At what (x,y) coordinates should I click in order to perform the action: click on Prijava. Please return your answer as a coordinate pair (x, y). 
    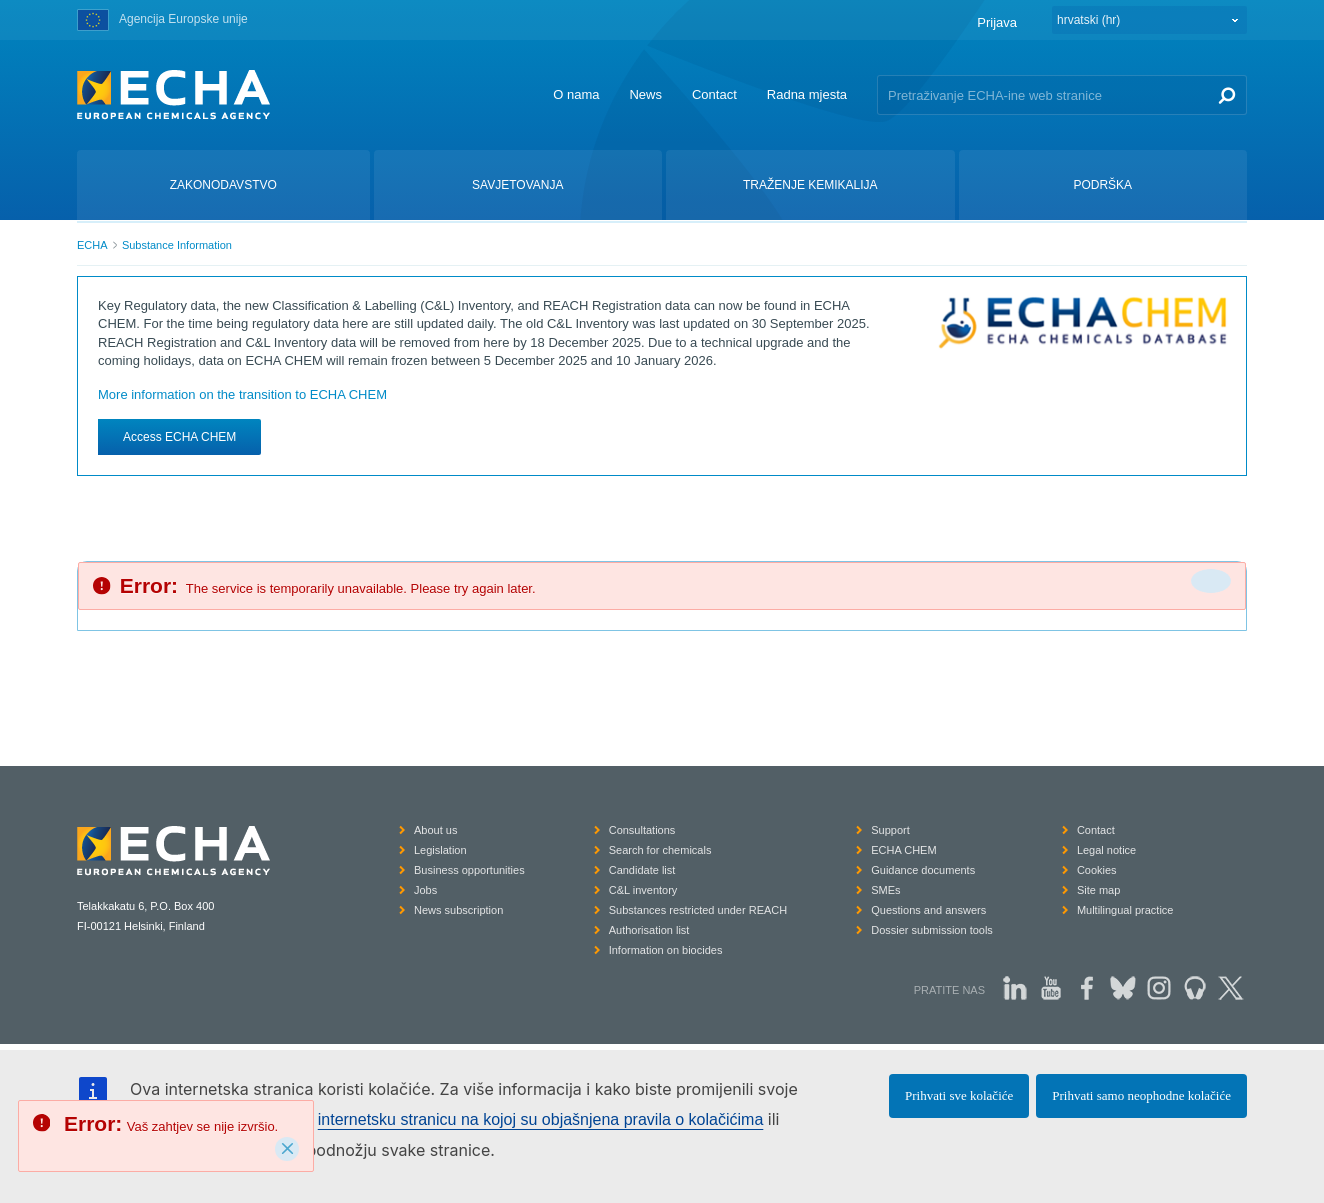
    Looking at the image, I should click on (997, 22).